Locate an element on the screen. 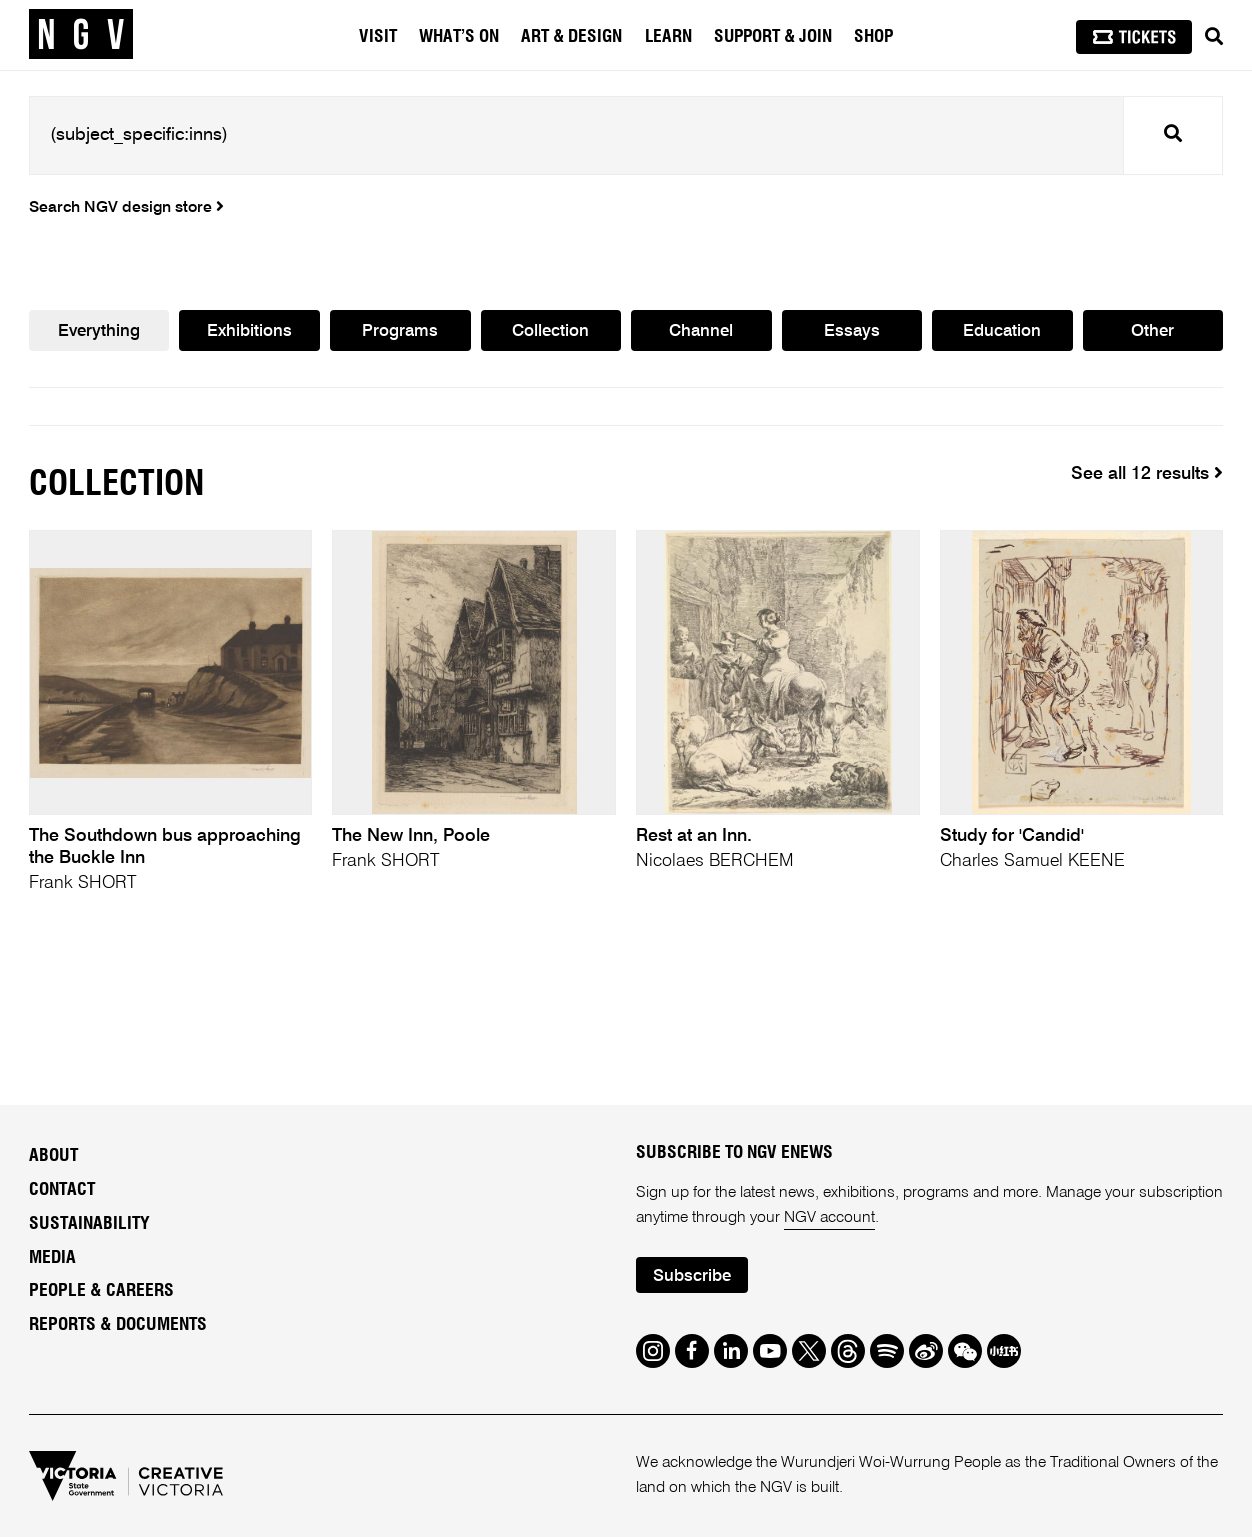  Education is located at coordinates (1002, 331).